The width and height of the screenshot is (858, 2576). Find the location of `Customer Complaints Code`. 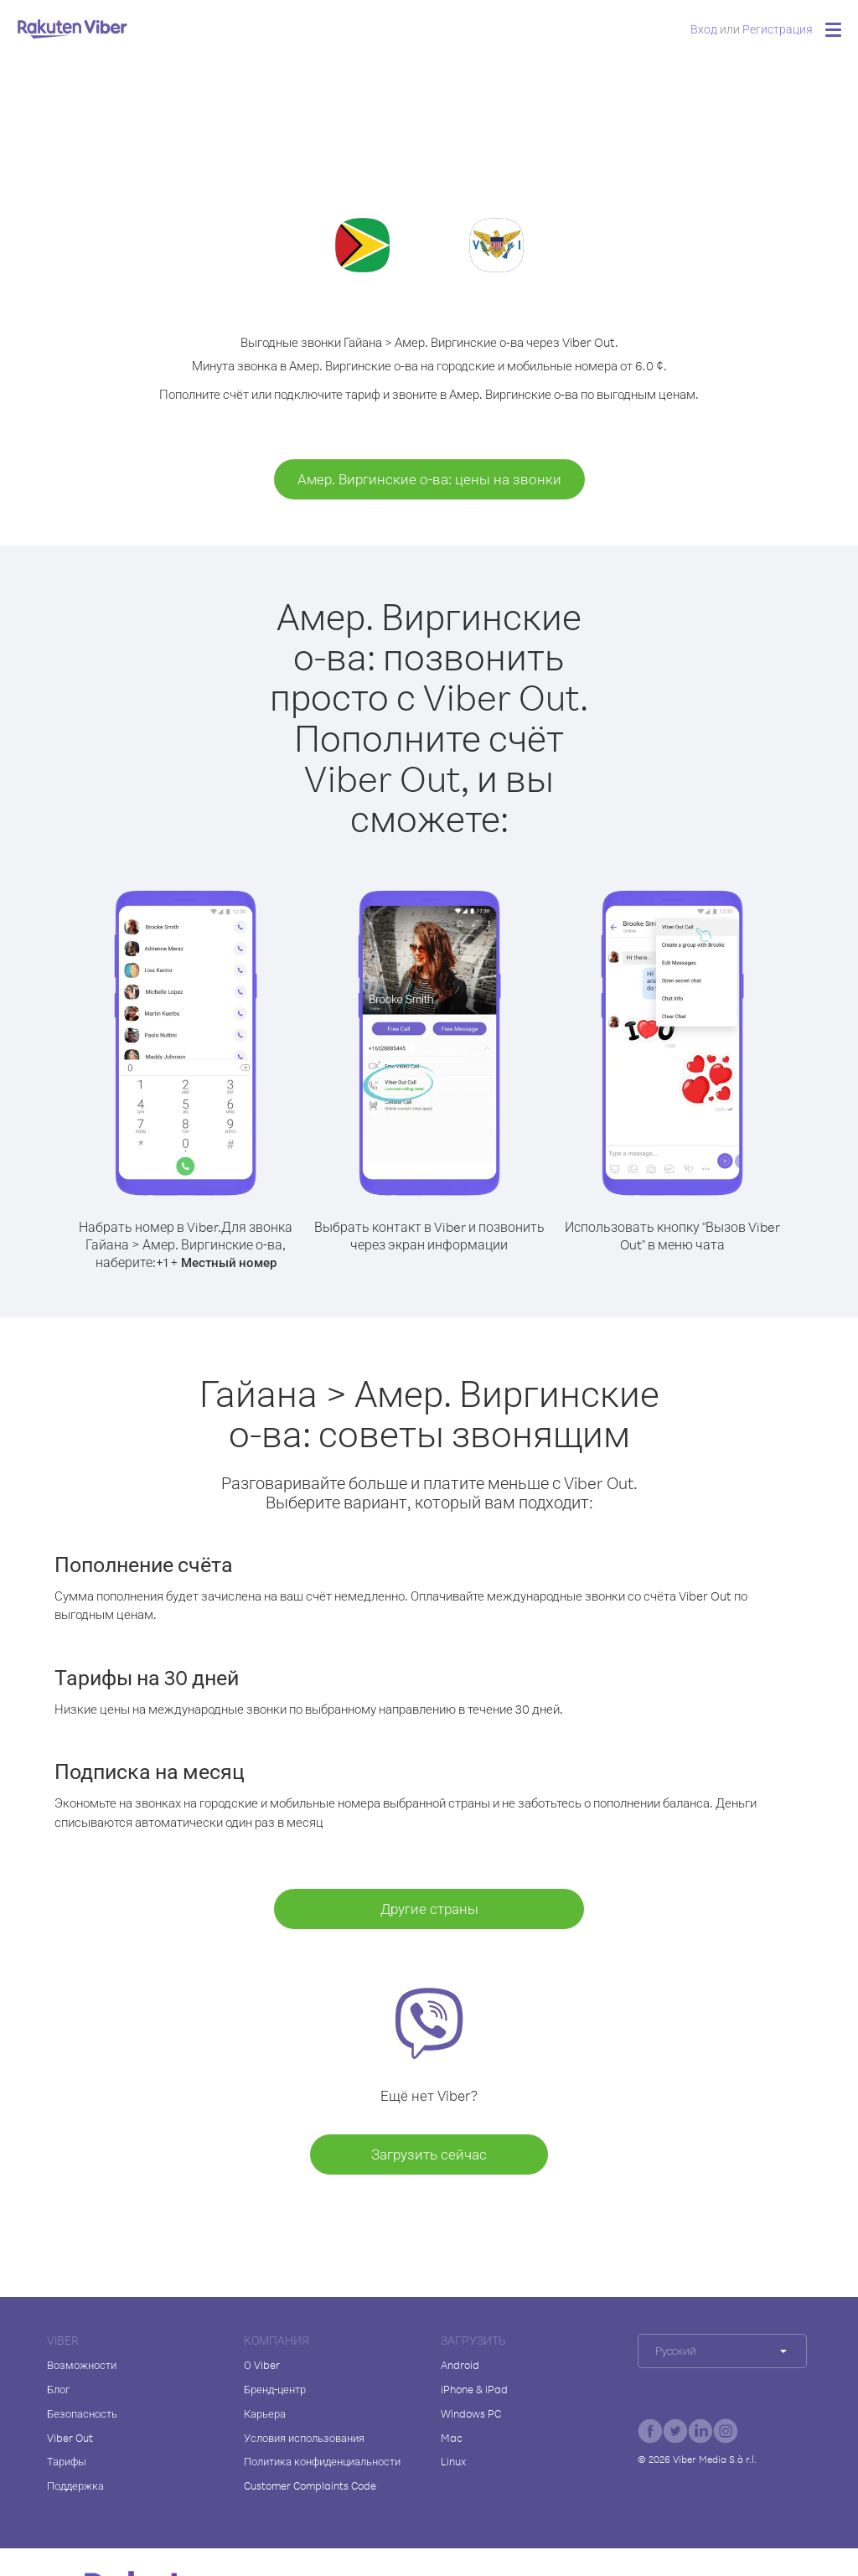

Customer Complaints Code is located at coordinates (310, 2485).